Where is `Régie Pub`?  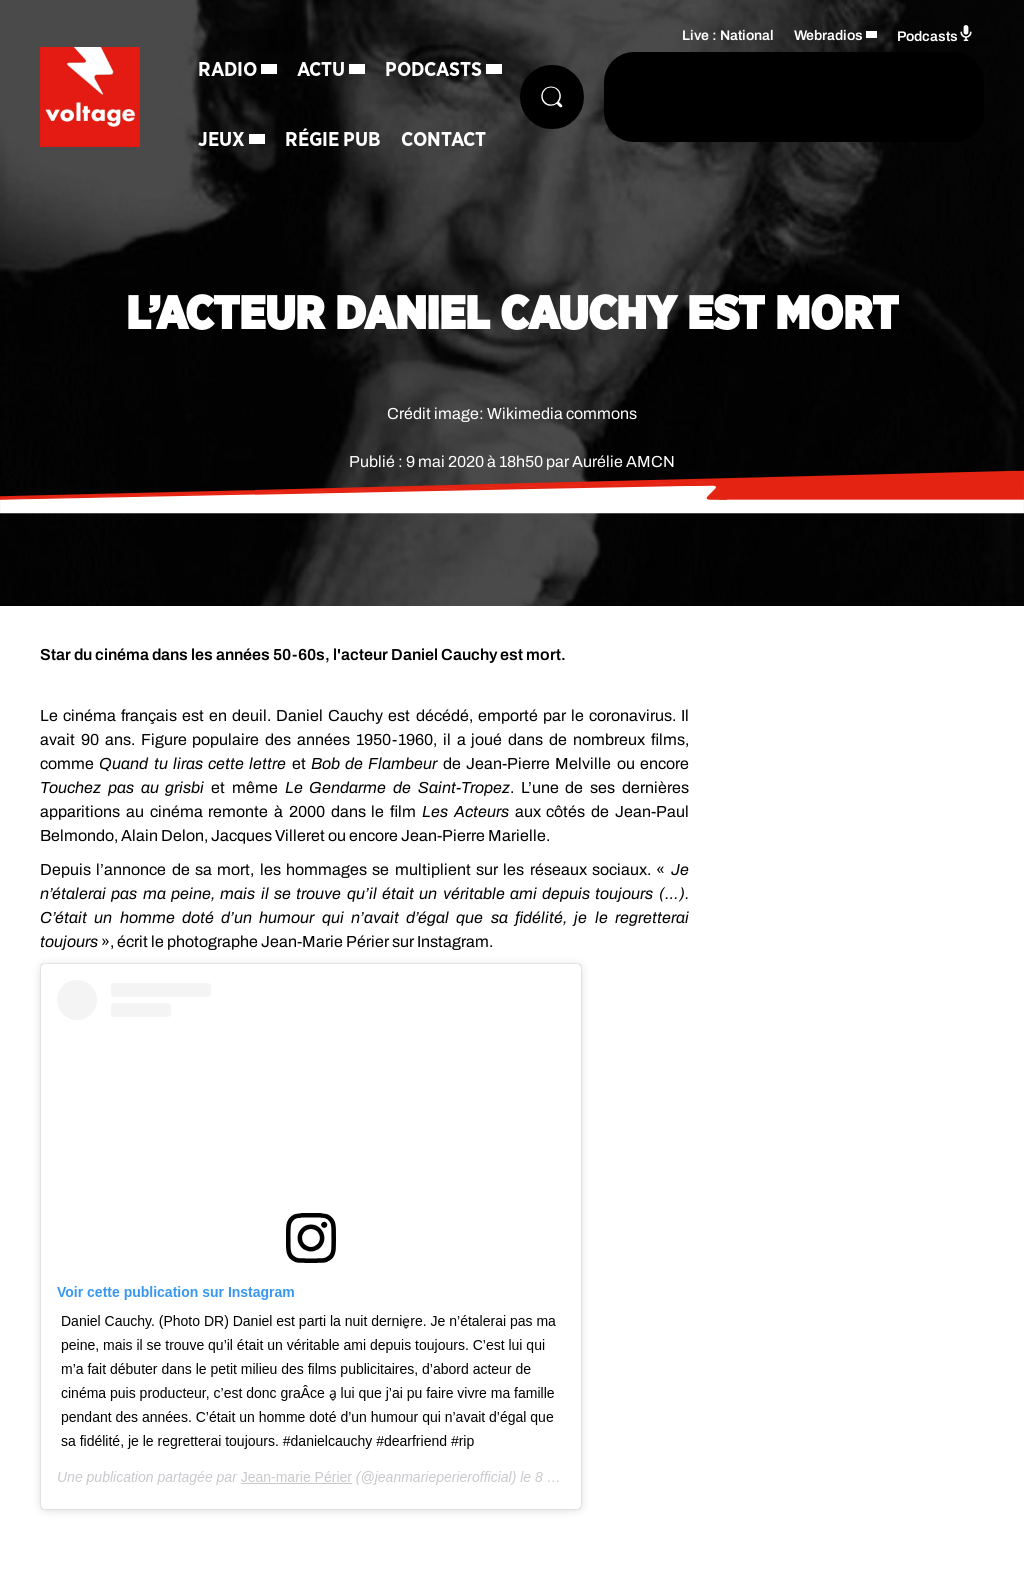 Régie Pub is located at coordinates (333, 140).